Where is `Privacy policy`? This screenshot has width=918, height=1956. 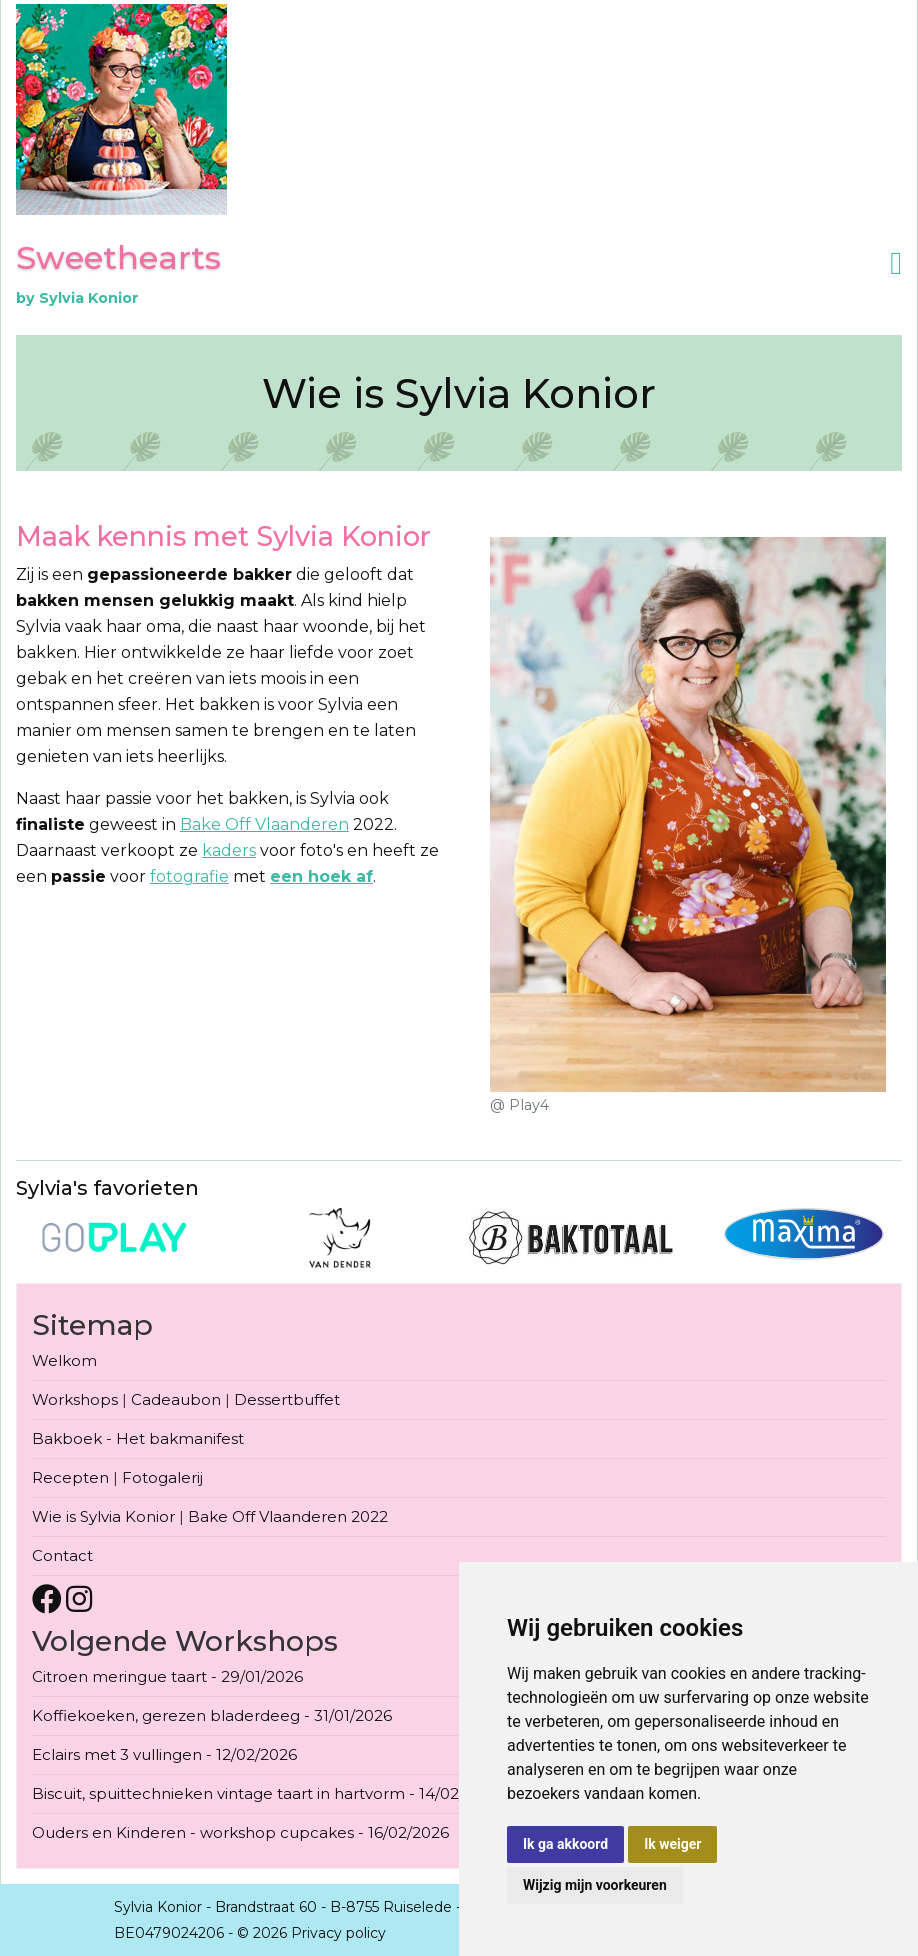
Privacy policy is located at coordinates (338, 1933).